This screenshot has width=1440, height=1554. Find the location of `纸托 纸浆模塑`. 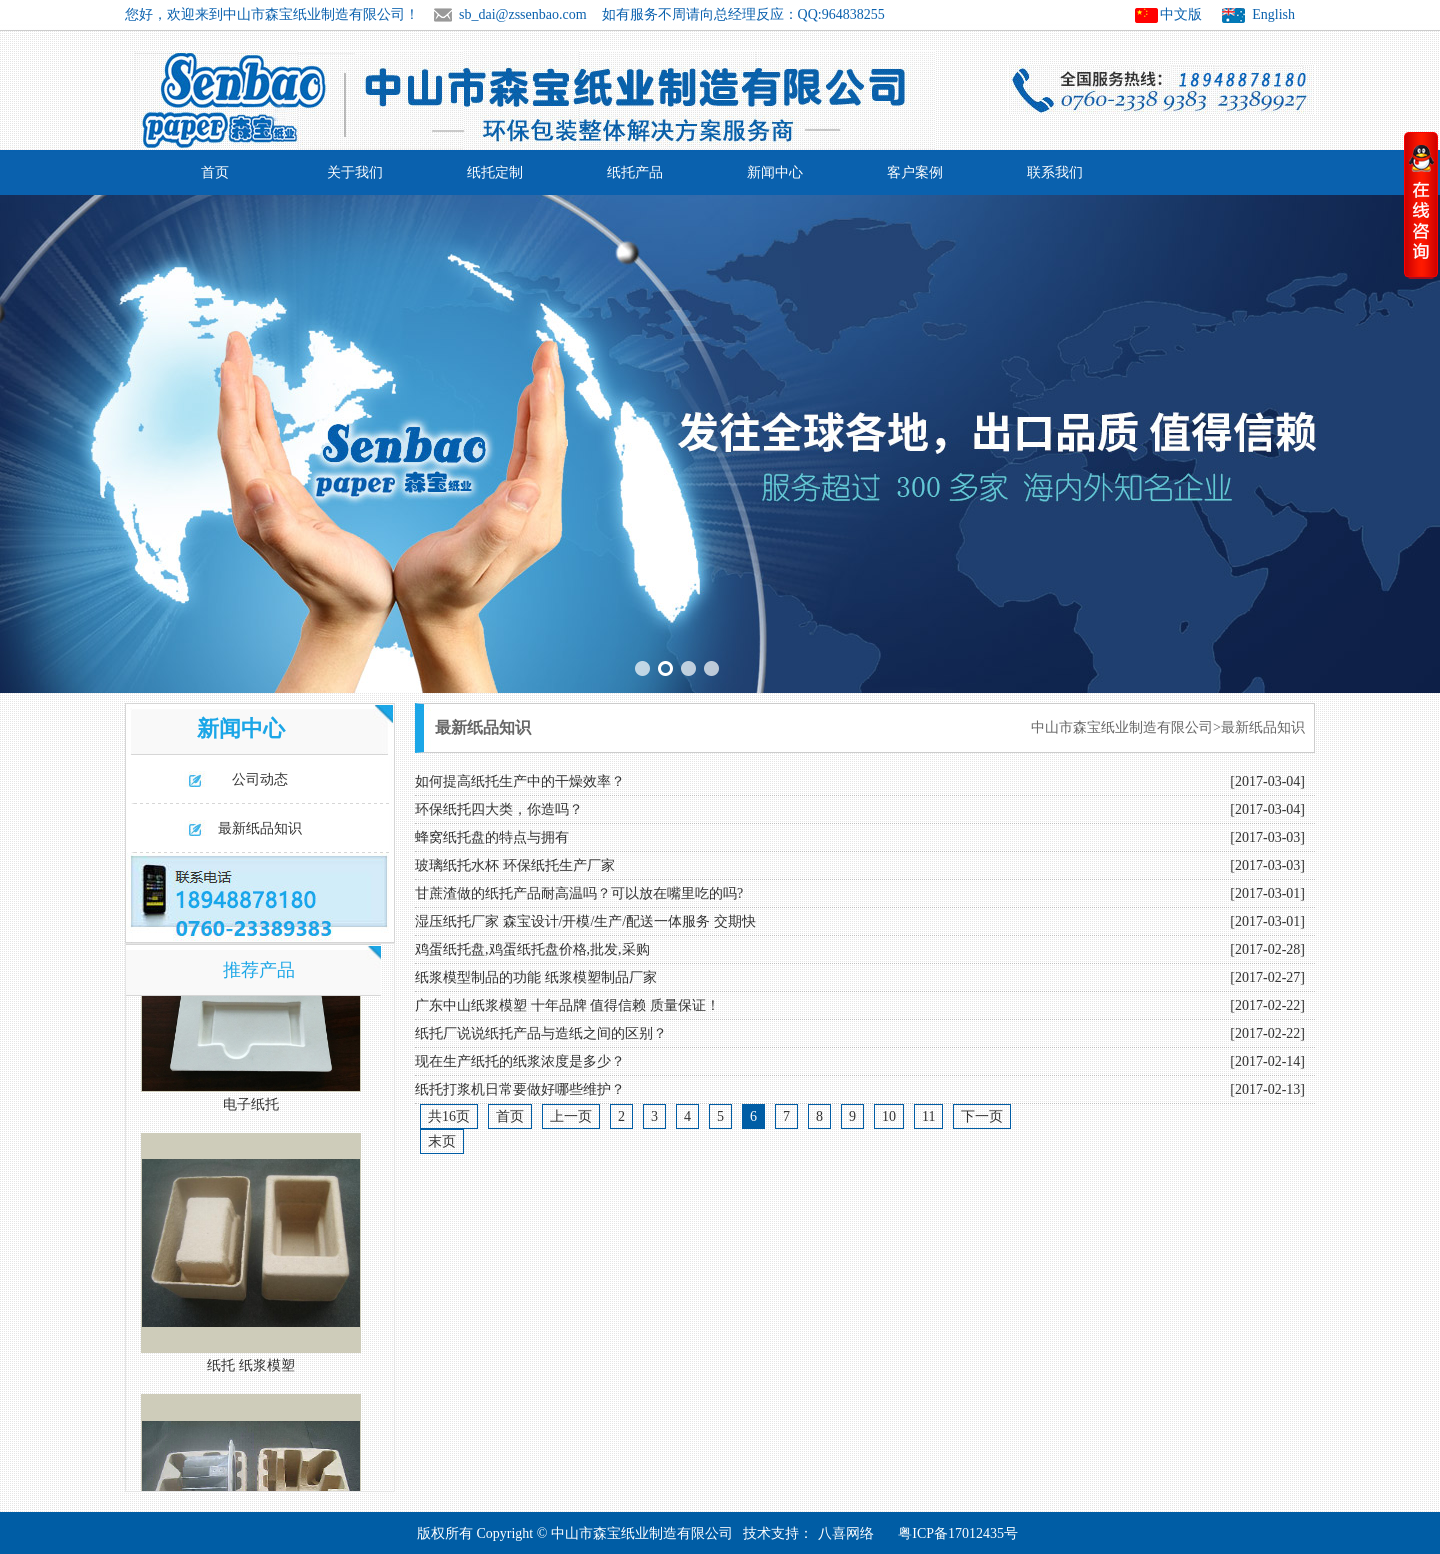

纸托 纸浆模塑 is located at coordinates (251, 1369).